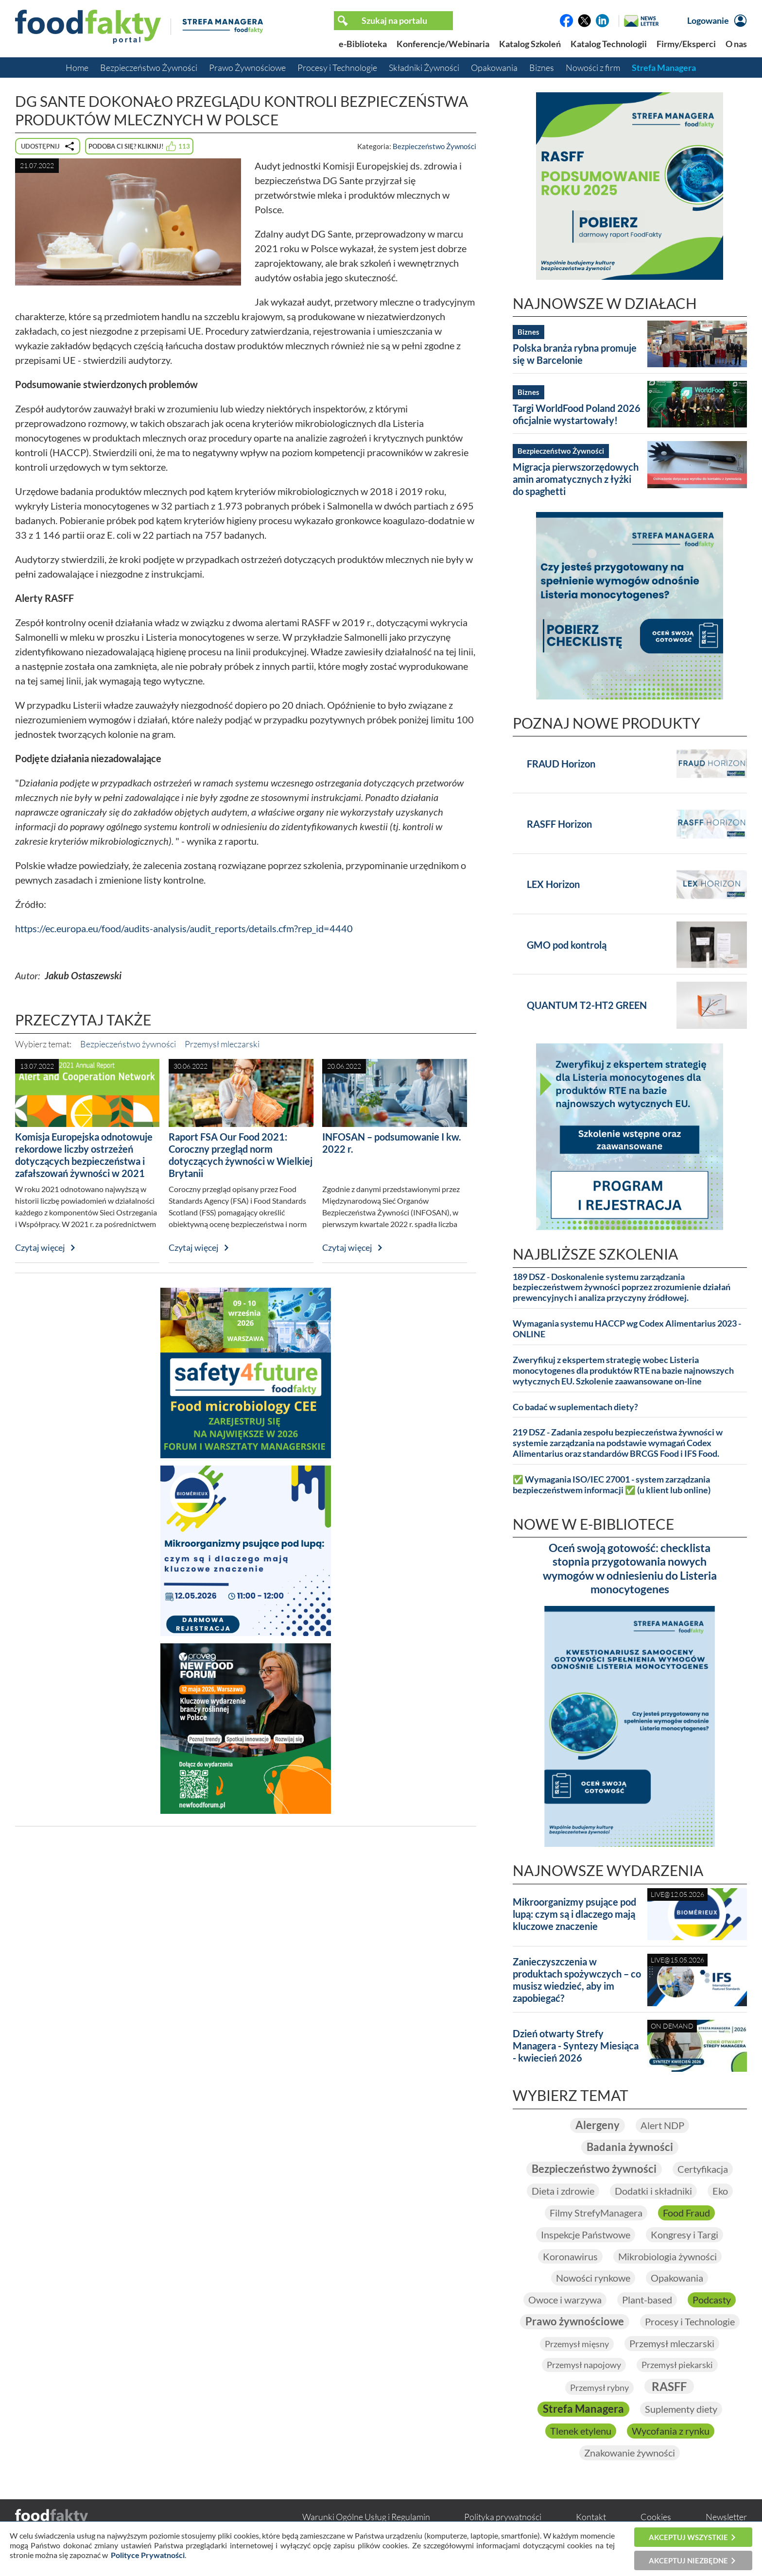  What do you see at coordinates (541, 67) in the screenshot?
I see `Biznes` at bounding box center [541, 67].